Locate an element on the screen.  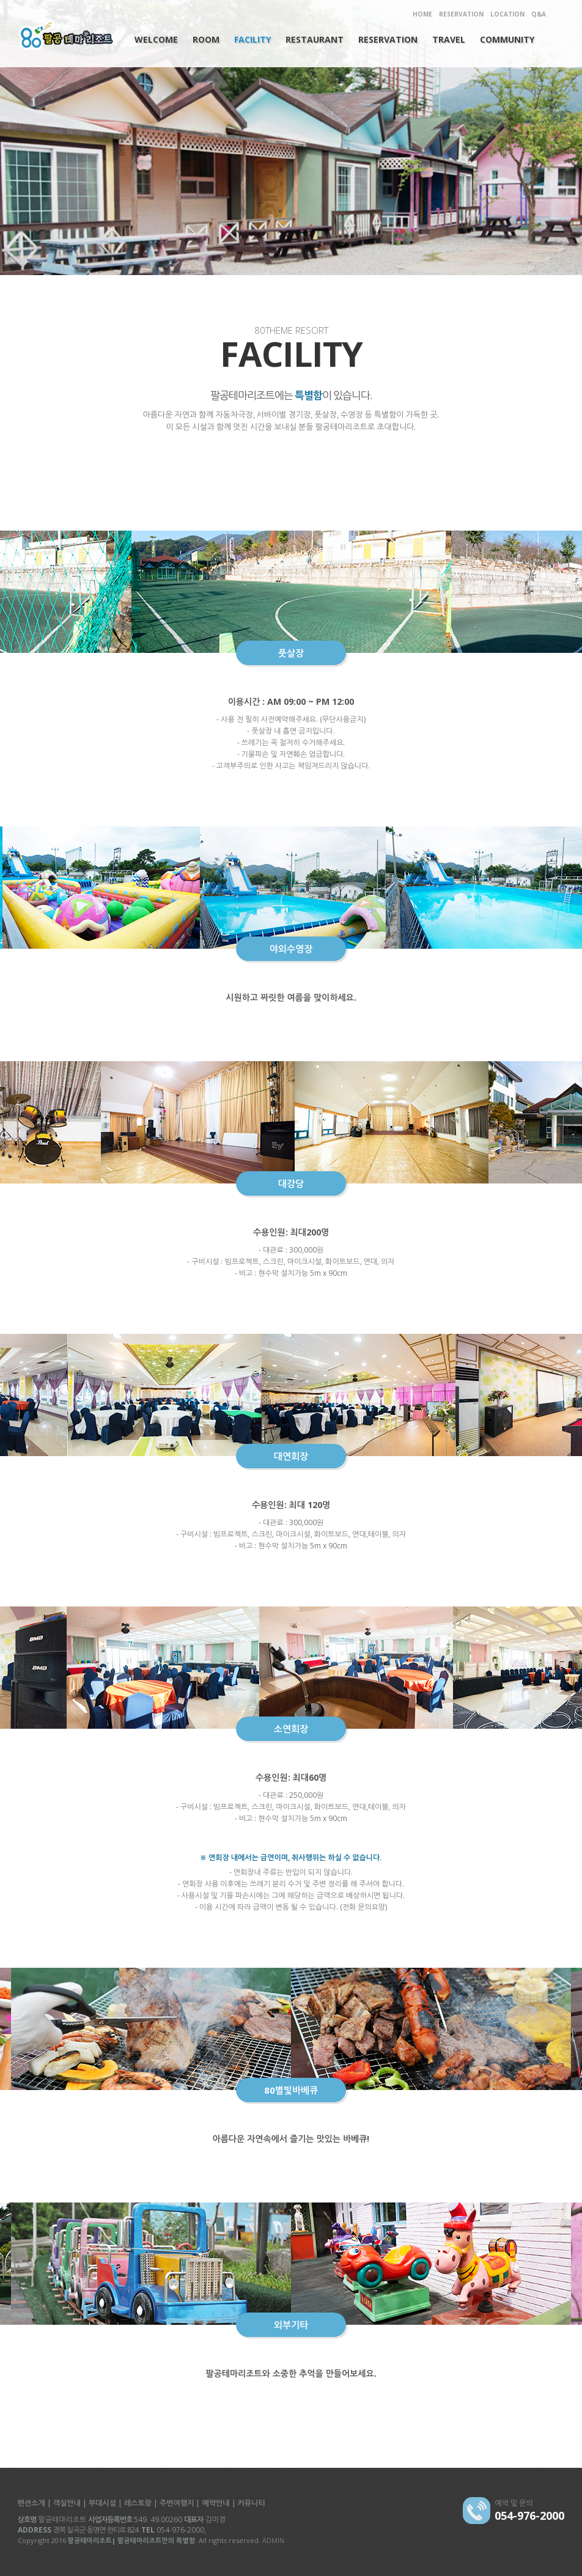
RESTAURANT is located at coordinates (314, 39).